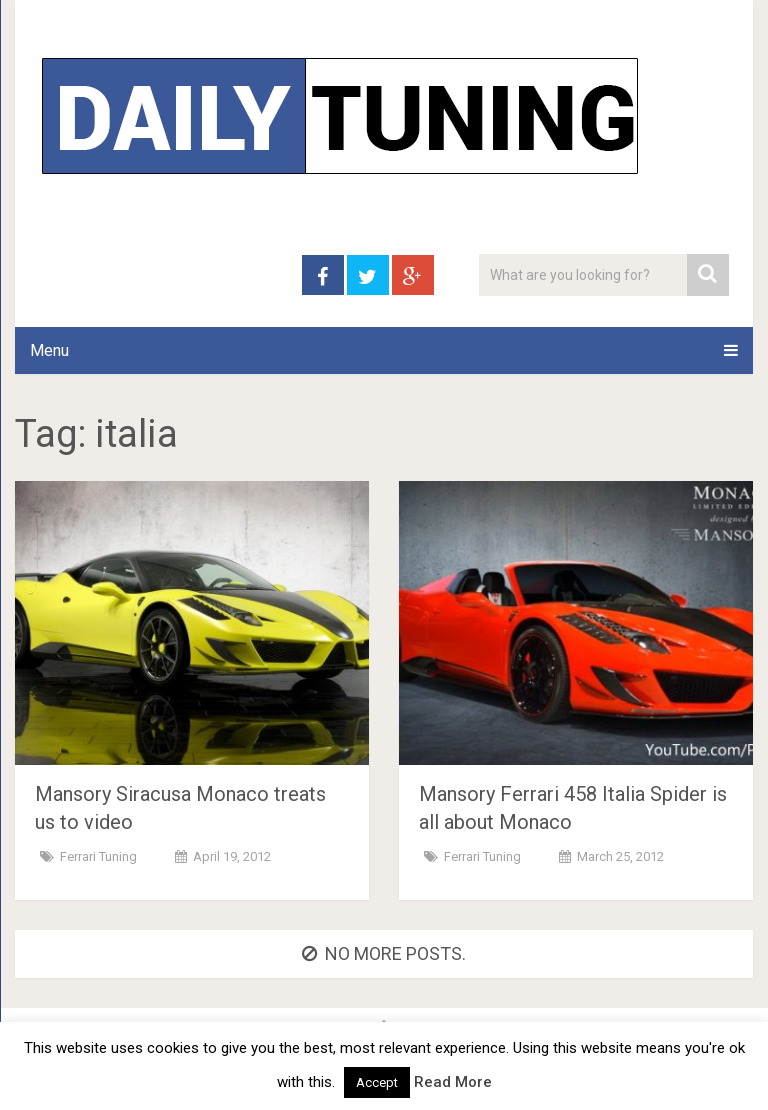 The width and height of the screenshot is (768, 1110). Describe the element at coordinates (384, 953) in the screenshot. I see `No more posts.` at that location.